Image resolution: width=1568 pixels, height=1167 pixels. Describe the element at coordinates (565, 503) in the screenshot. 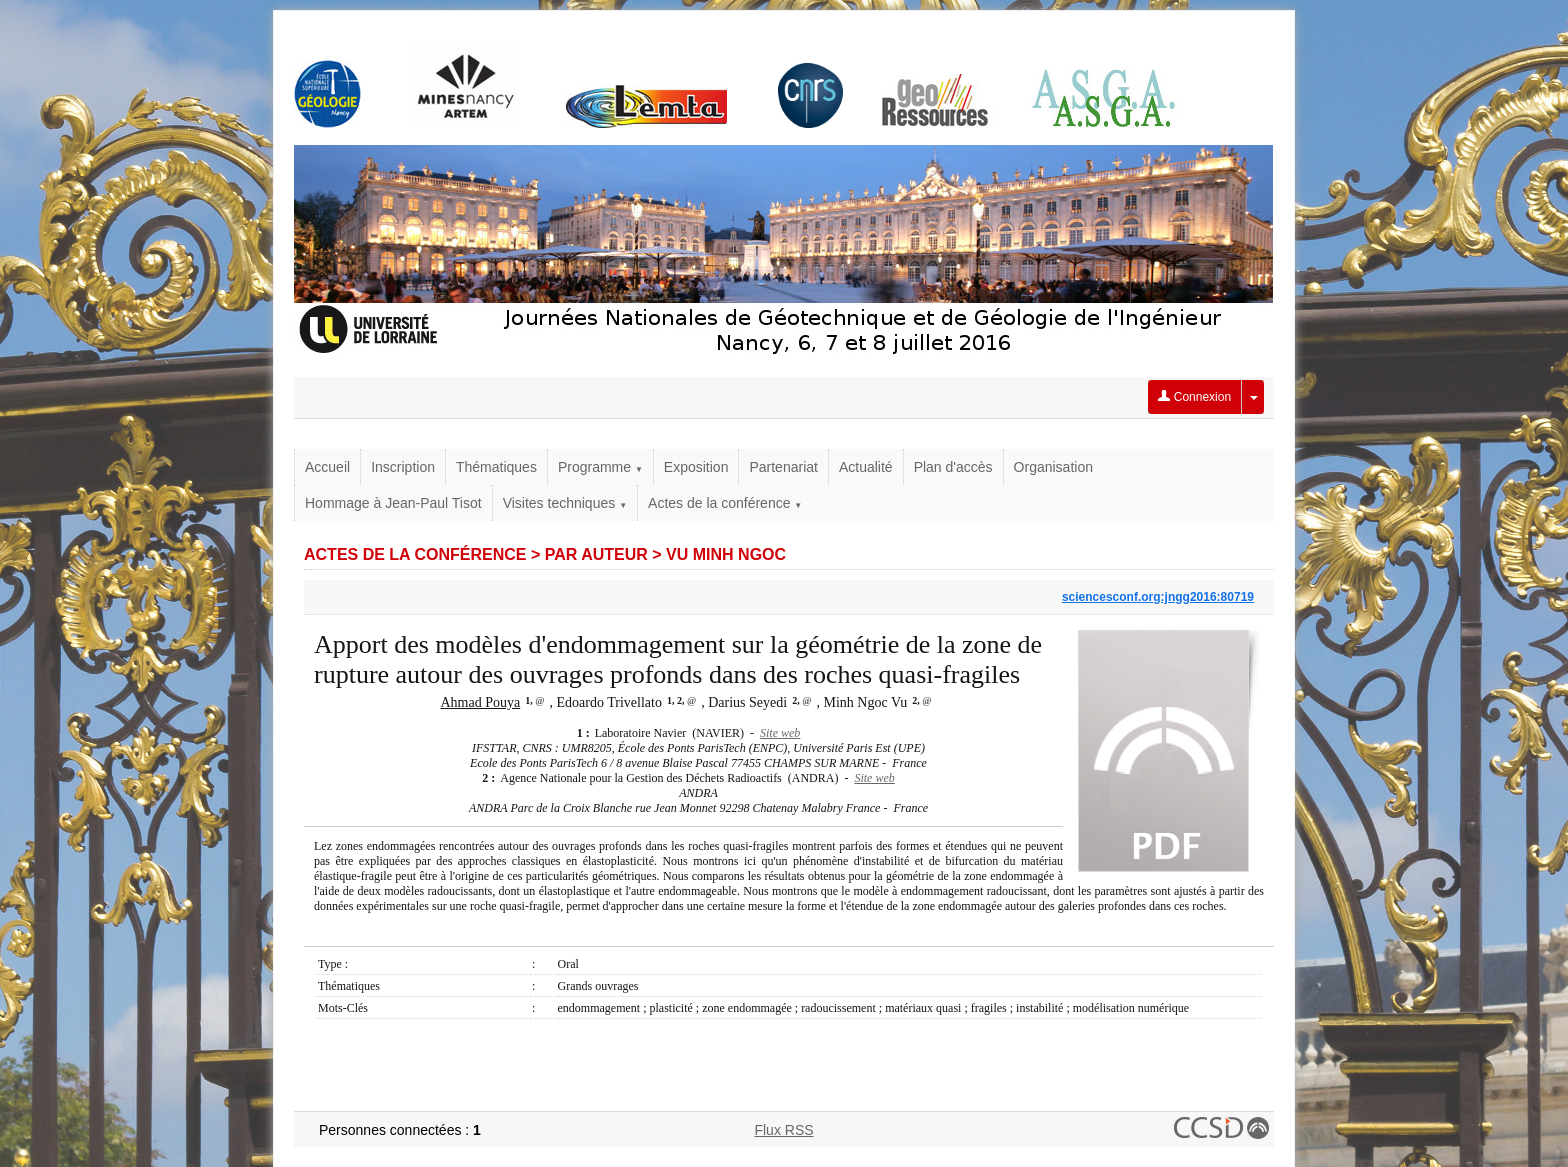

I see `Visites techniques` at that location.